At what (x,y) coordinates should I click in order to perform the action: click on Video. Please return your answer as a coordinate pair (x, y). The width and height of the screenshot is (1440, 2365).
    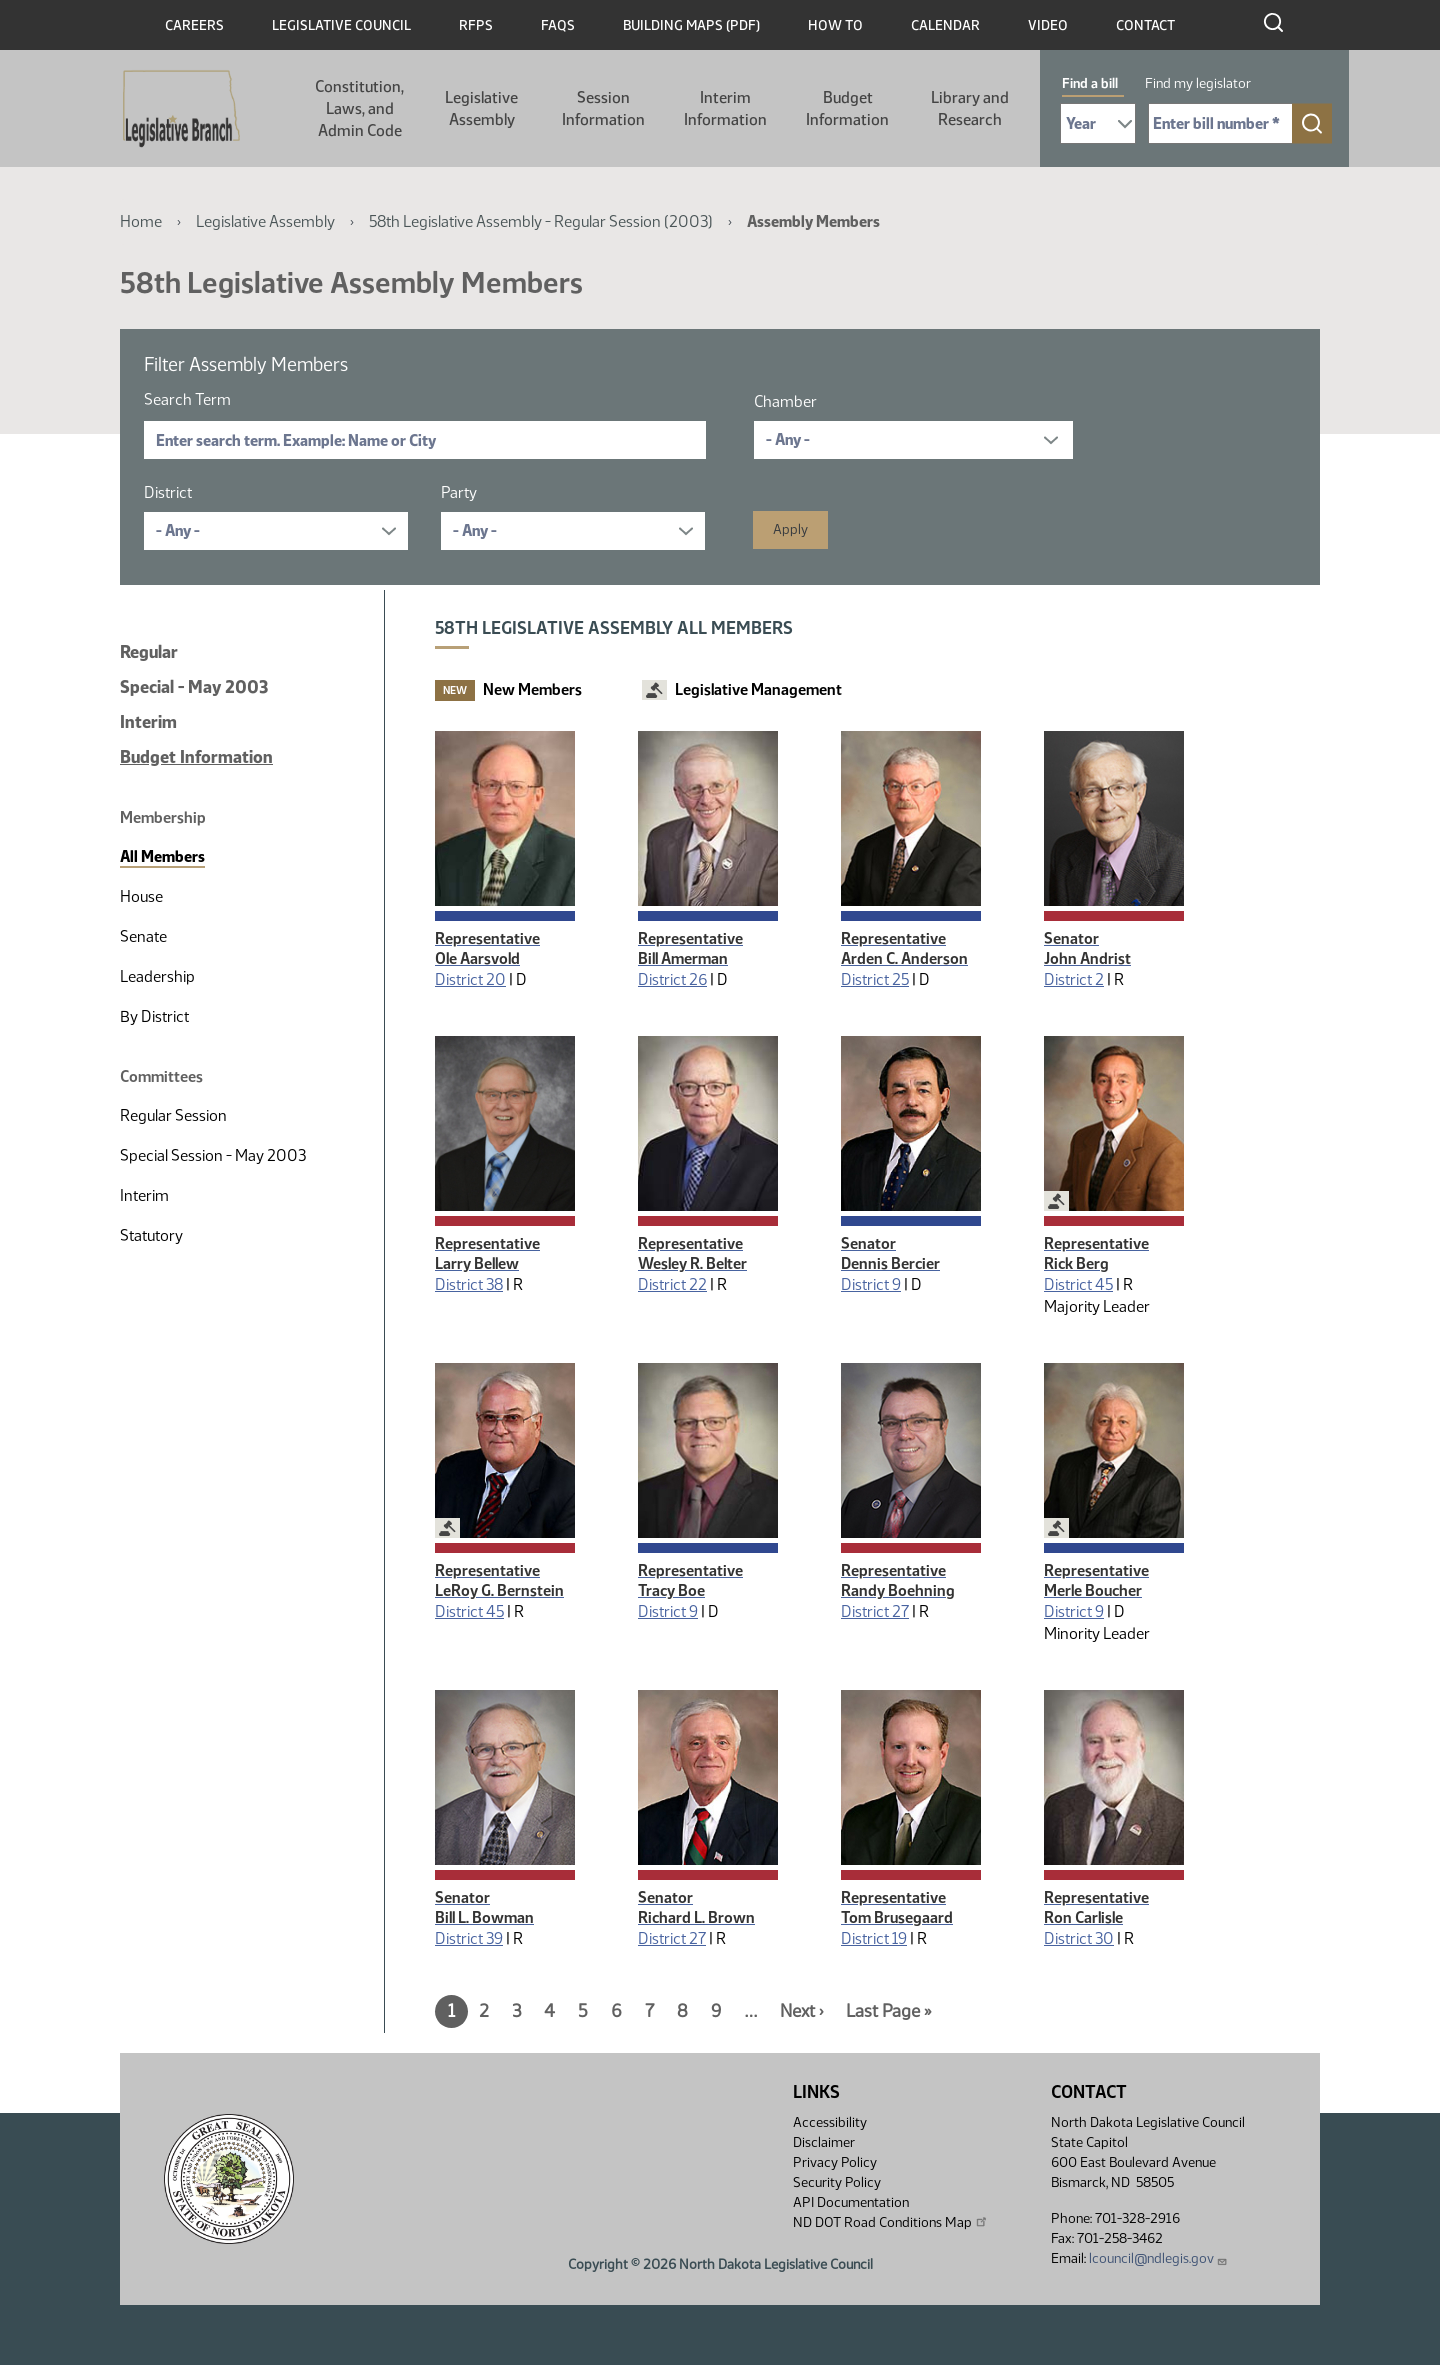
    Looking at the image, I should click on (1048, 25).